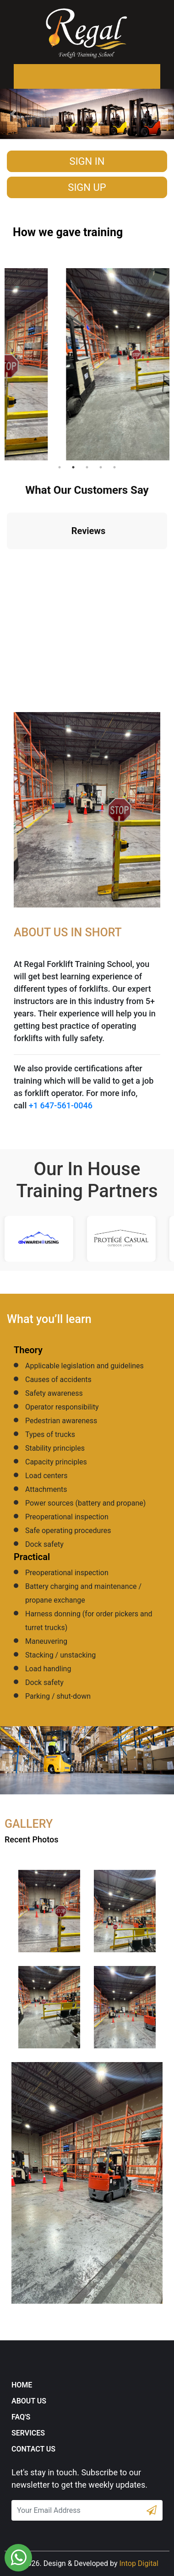  What do you see at coordinates (13, 114) in the screenshot?
I see `[button]` at bounding box center [13, 114].